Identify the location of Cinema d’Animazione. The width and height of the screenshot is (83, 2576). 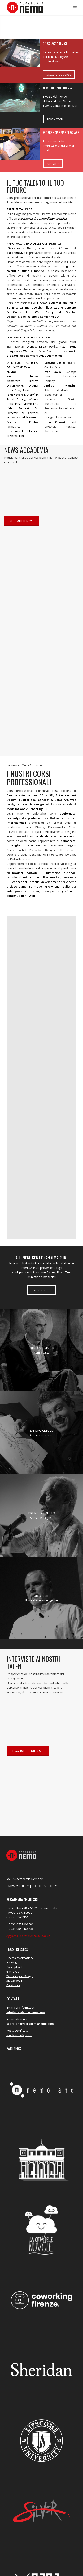
(20, 1958).